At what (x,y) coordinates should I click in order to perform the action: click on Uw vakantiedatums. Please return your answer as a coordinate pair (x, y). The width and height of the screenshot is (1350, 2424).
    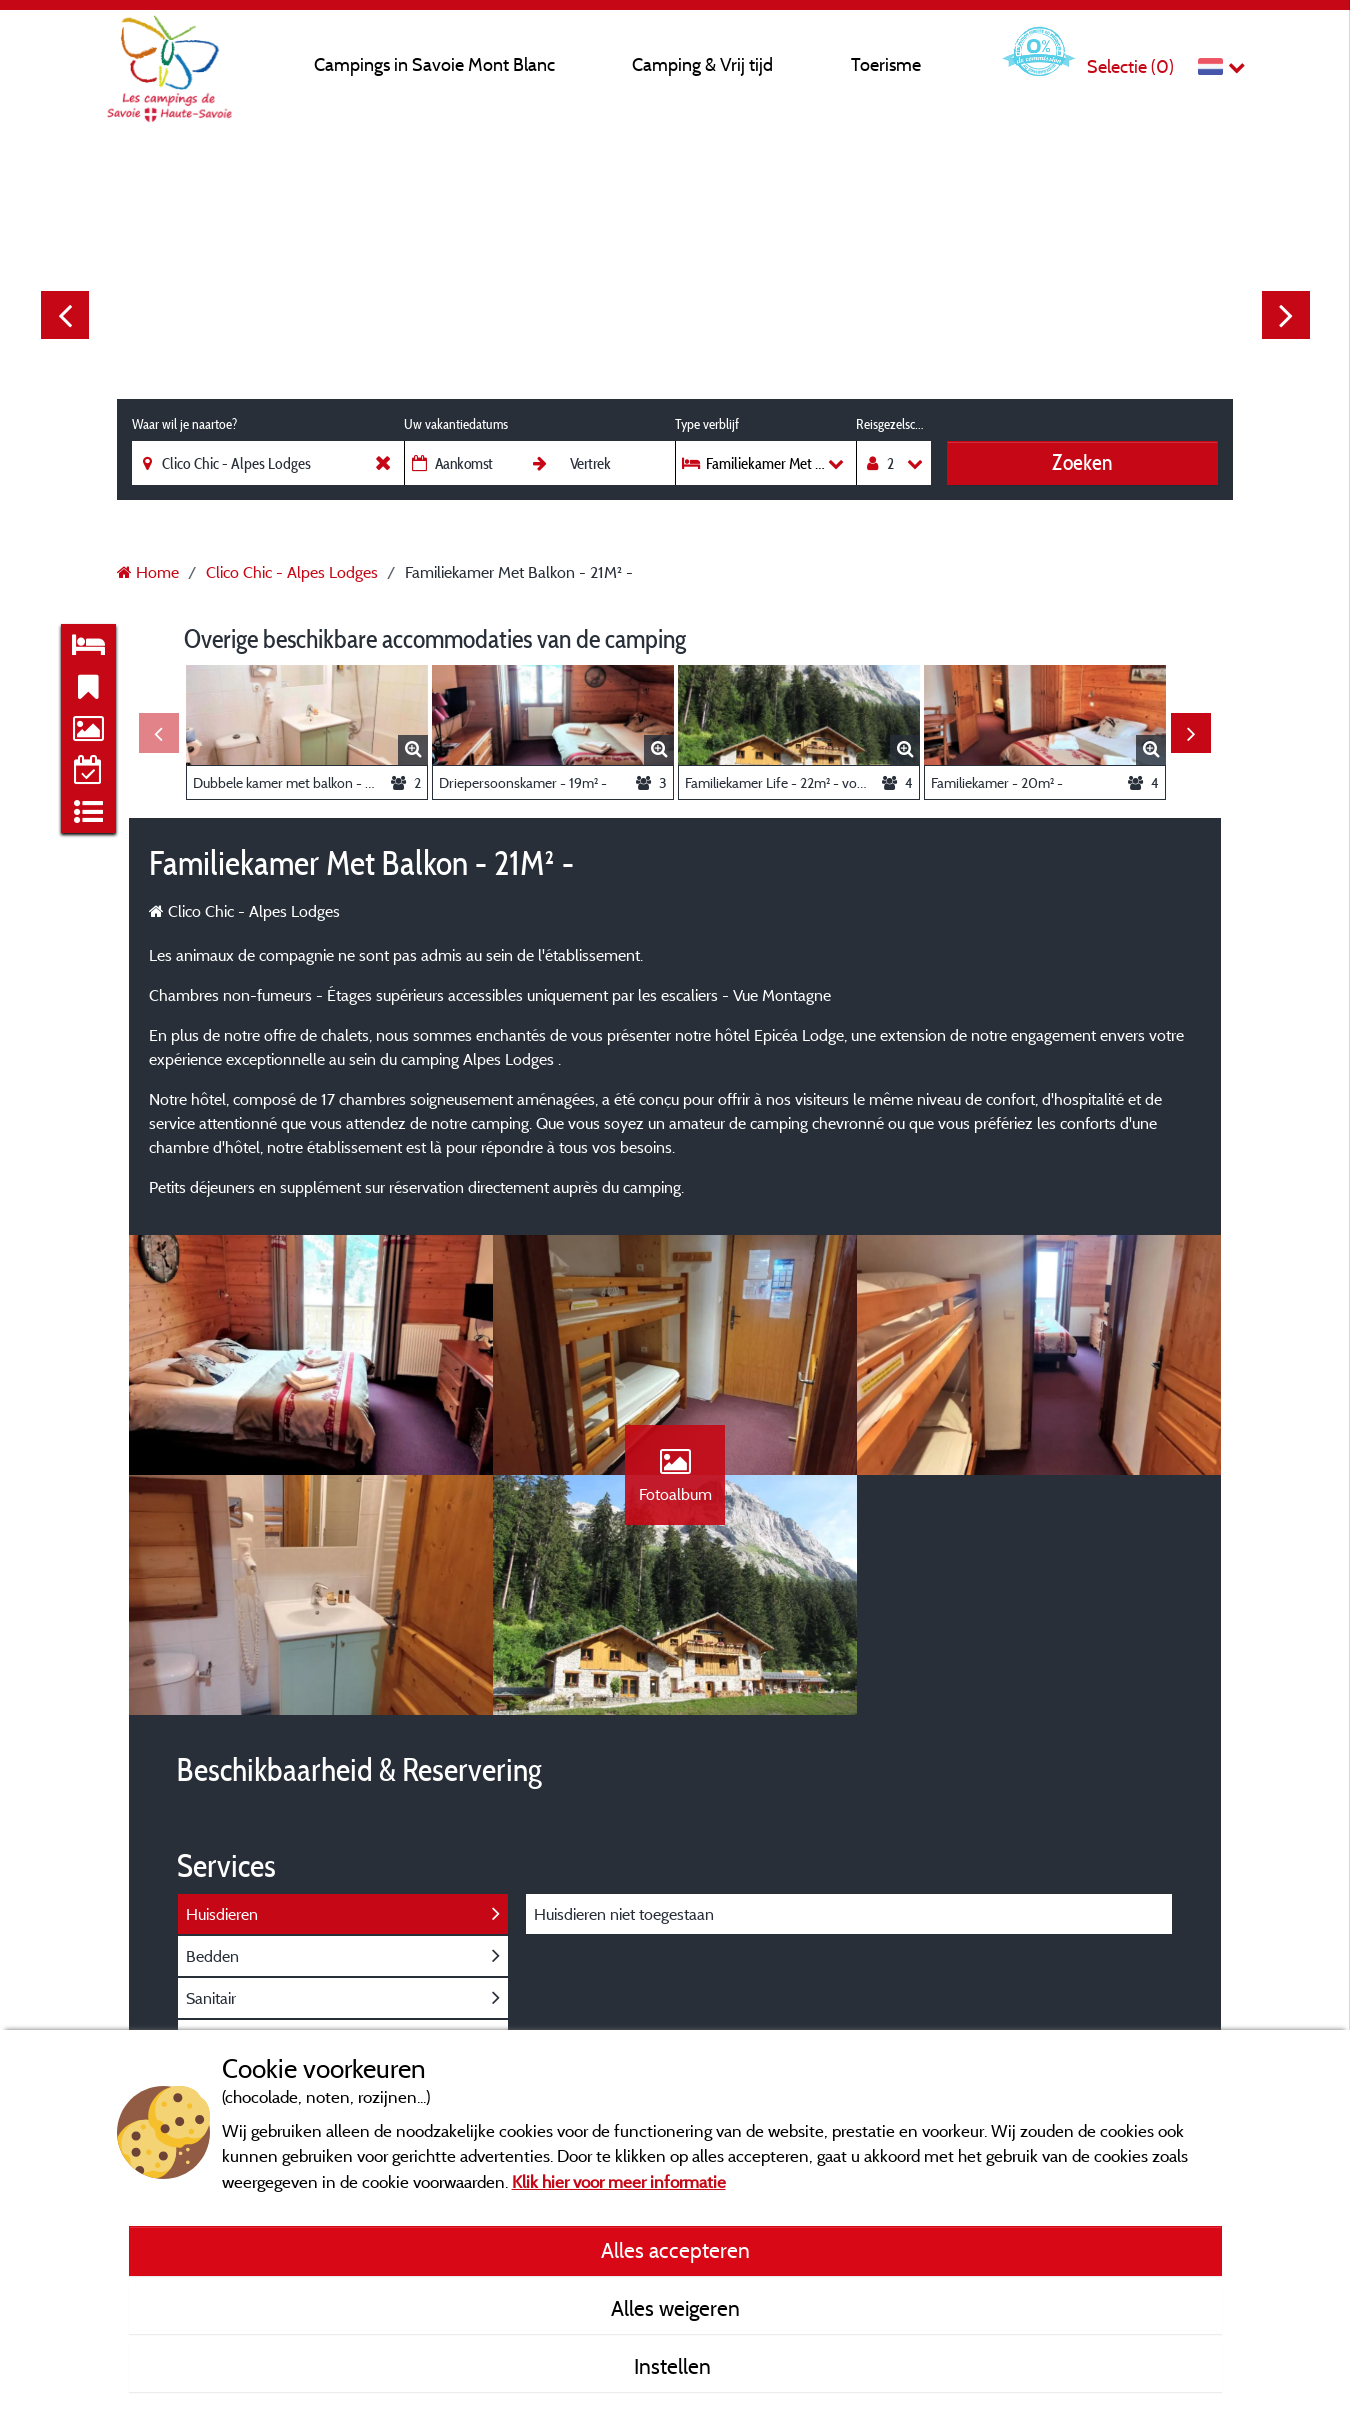
    Looking at the image, I should click on (456, 424).